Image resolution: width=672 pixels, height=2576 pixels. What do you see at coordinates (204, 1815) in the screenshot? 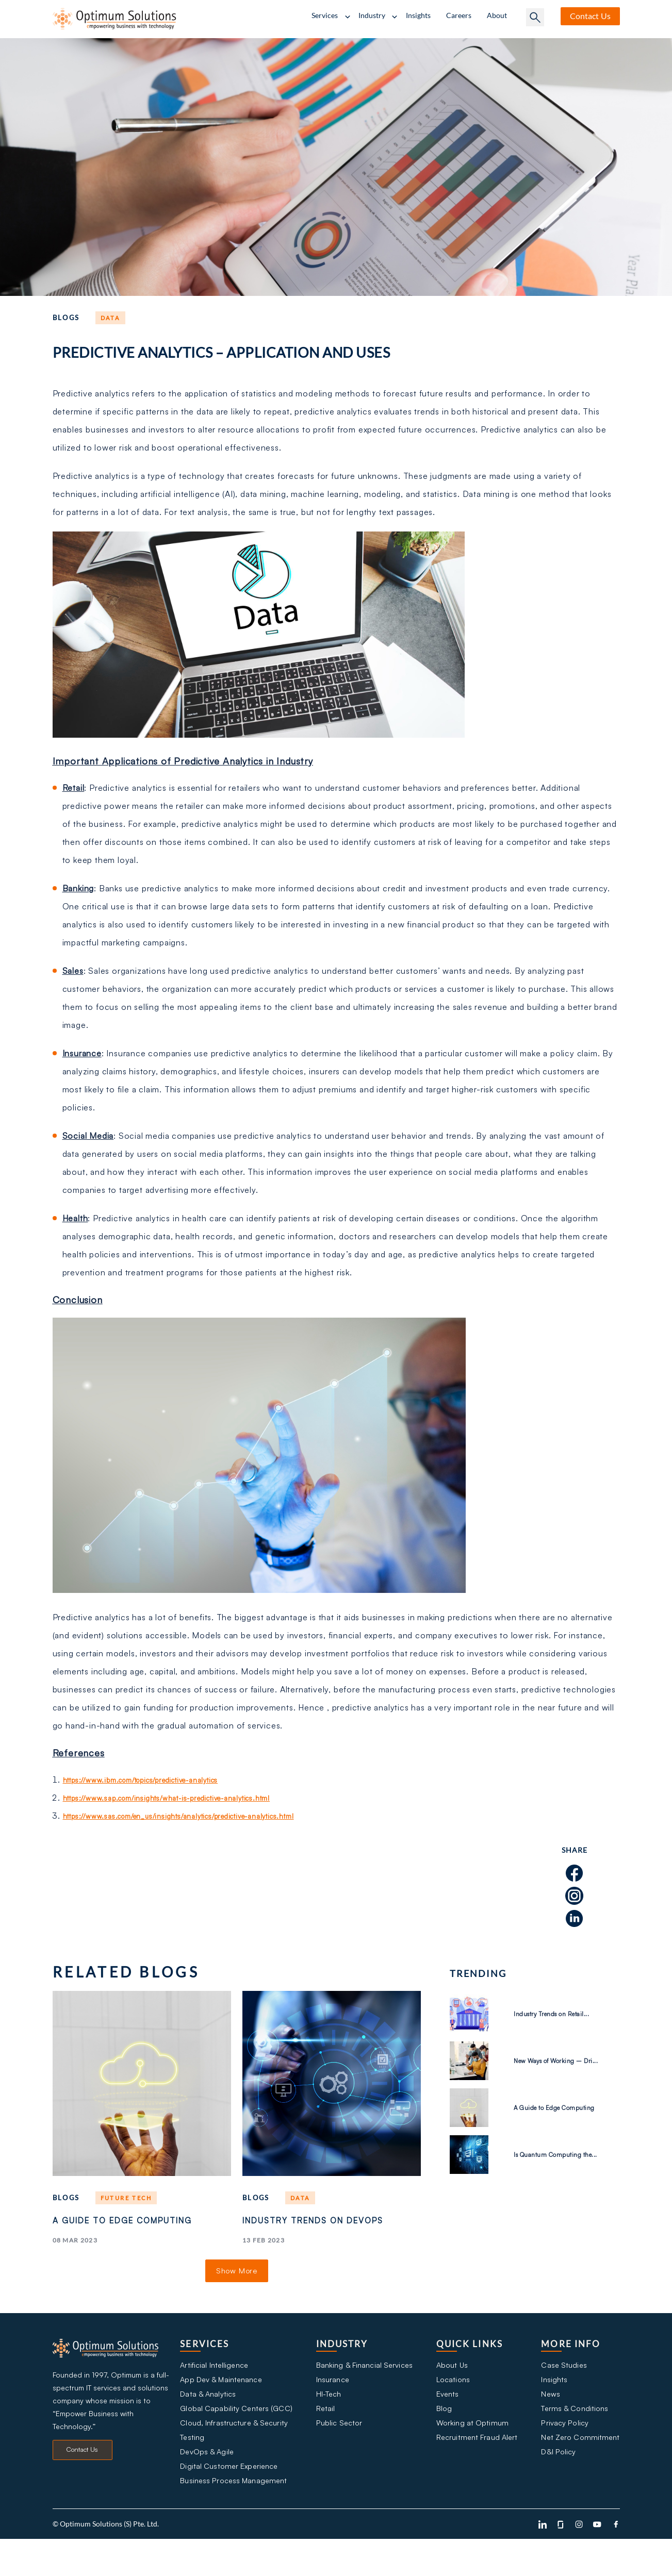
I see `https://www.sas.com/en_us/insights/analytics/predictive-analytics.html` at bounding box center [204, 1815].